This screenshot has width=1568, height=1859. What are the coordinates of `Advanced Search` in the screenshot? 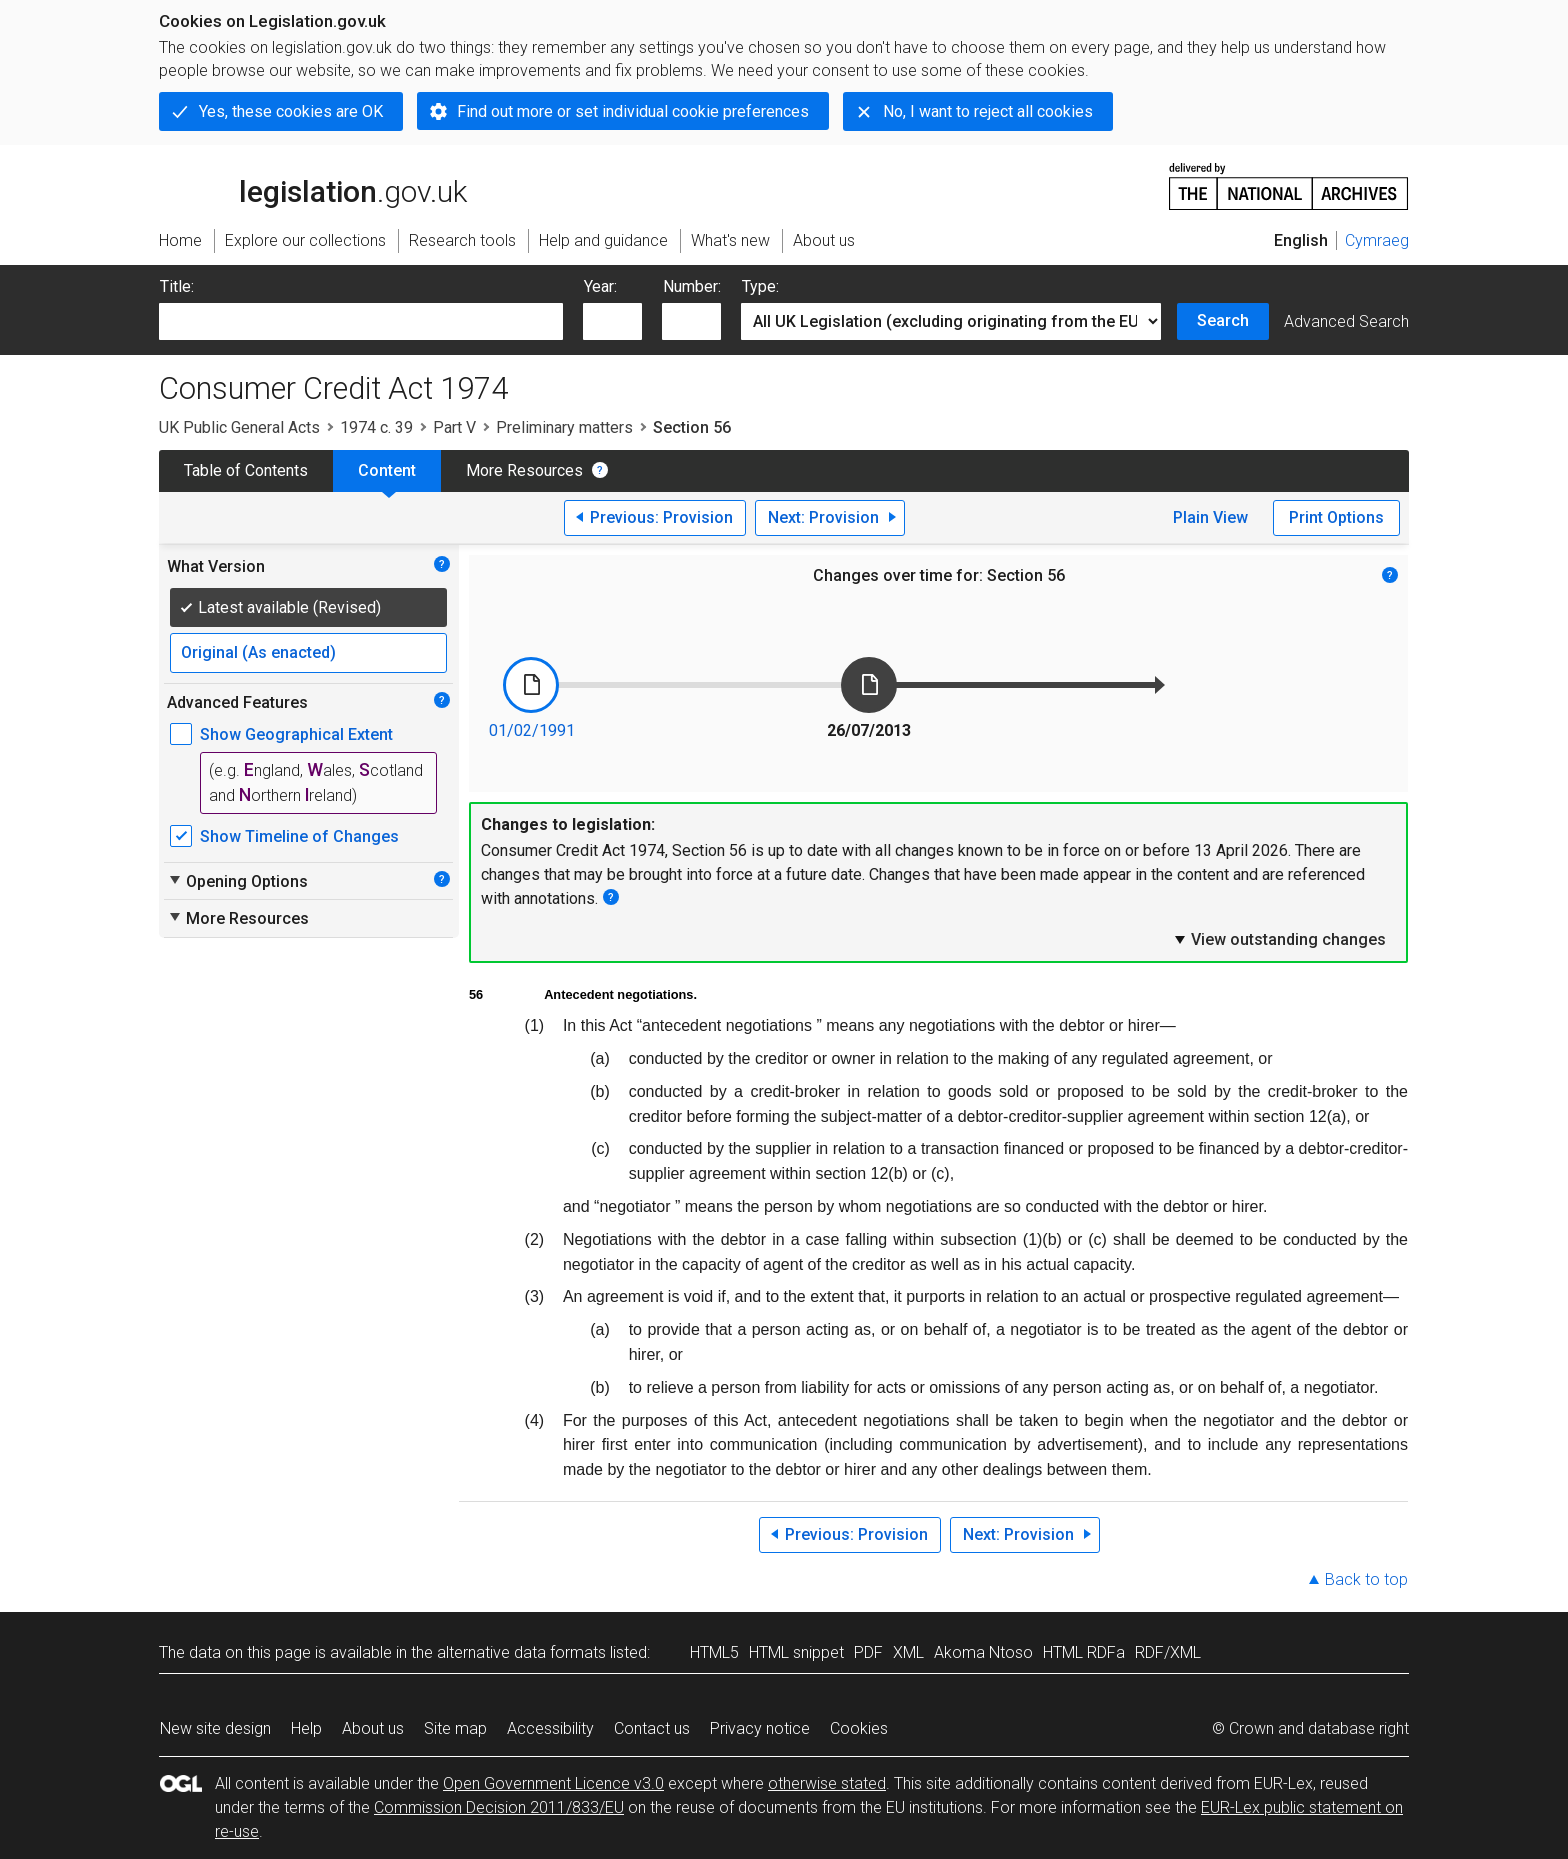 It's located at (1346, 321).